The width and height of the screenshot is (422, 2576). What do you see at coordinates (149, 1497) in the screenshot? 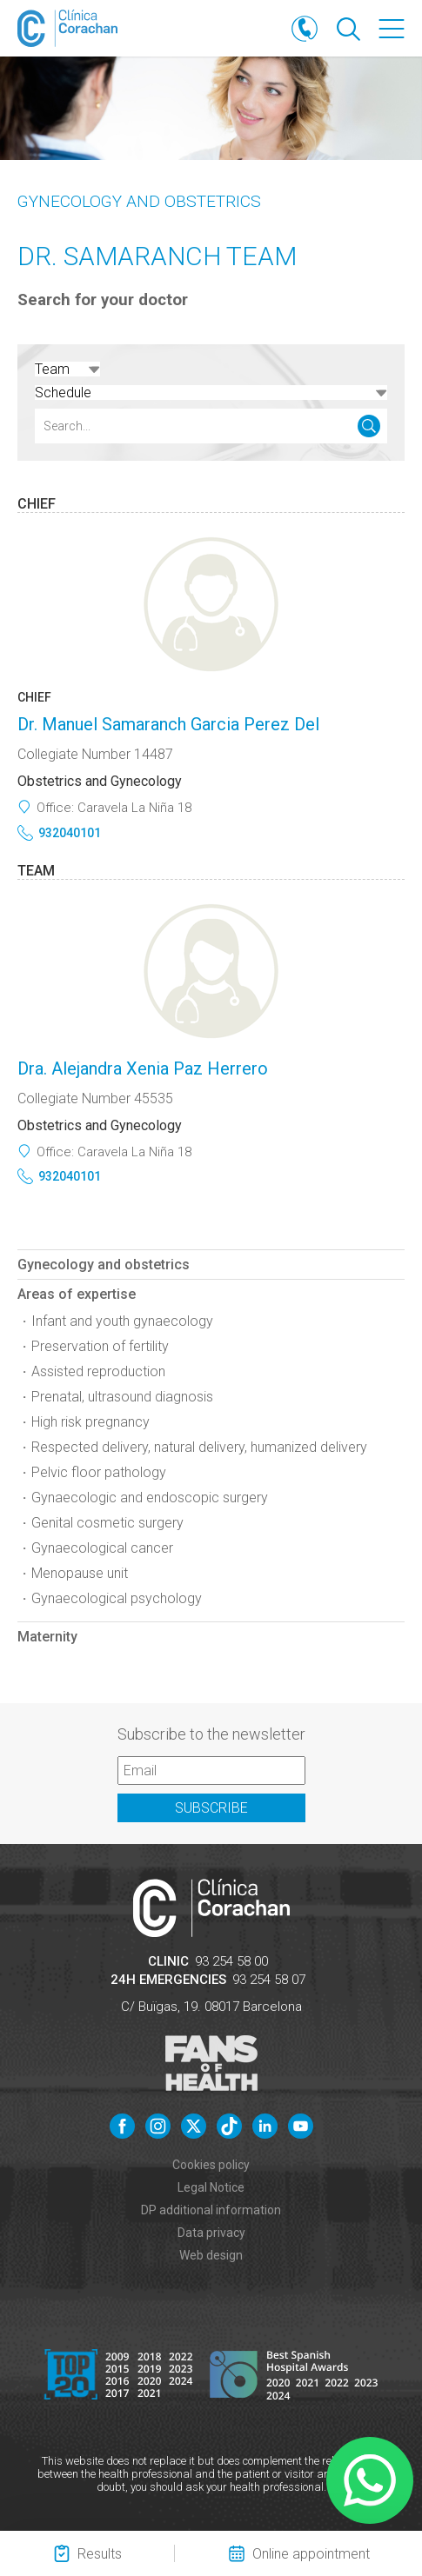
I see `Gynaecologic and endoscopic surgery` at bounding box center [149, 1497].